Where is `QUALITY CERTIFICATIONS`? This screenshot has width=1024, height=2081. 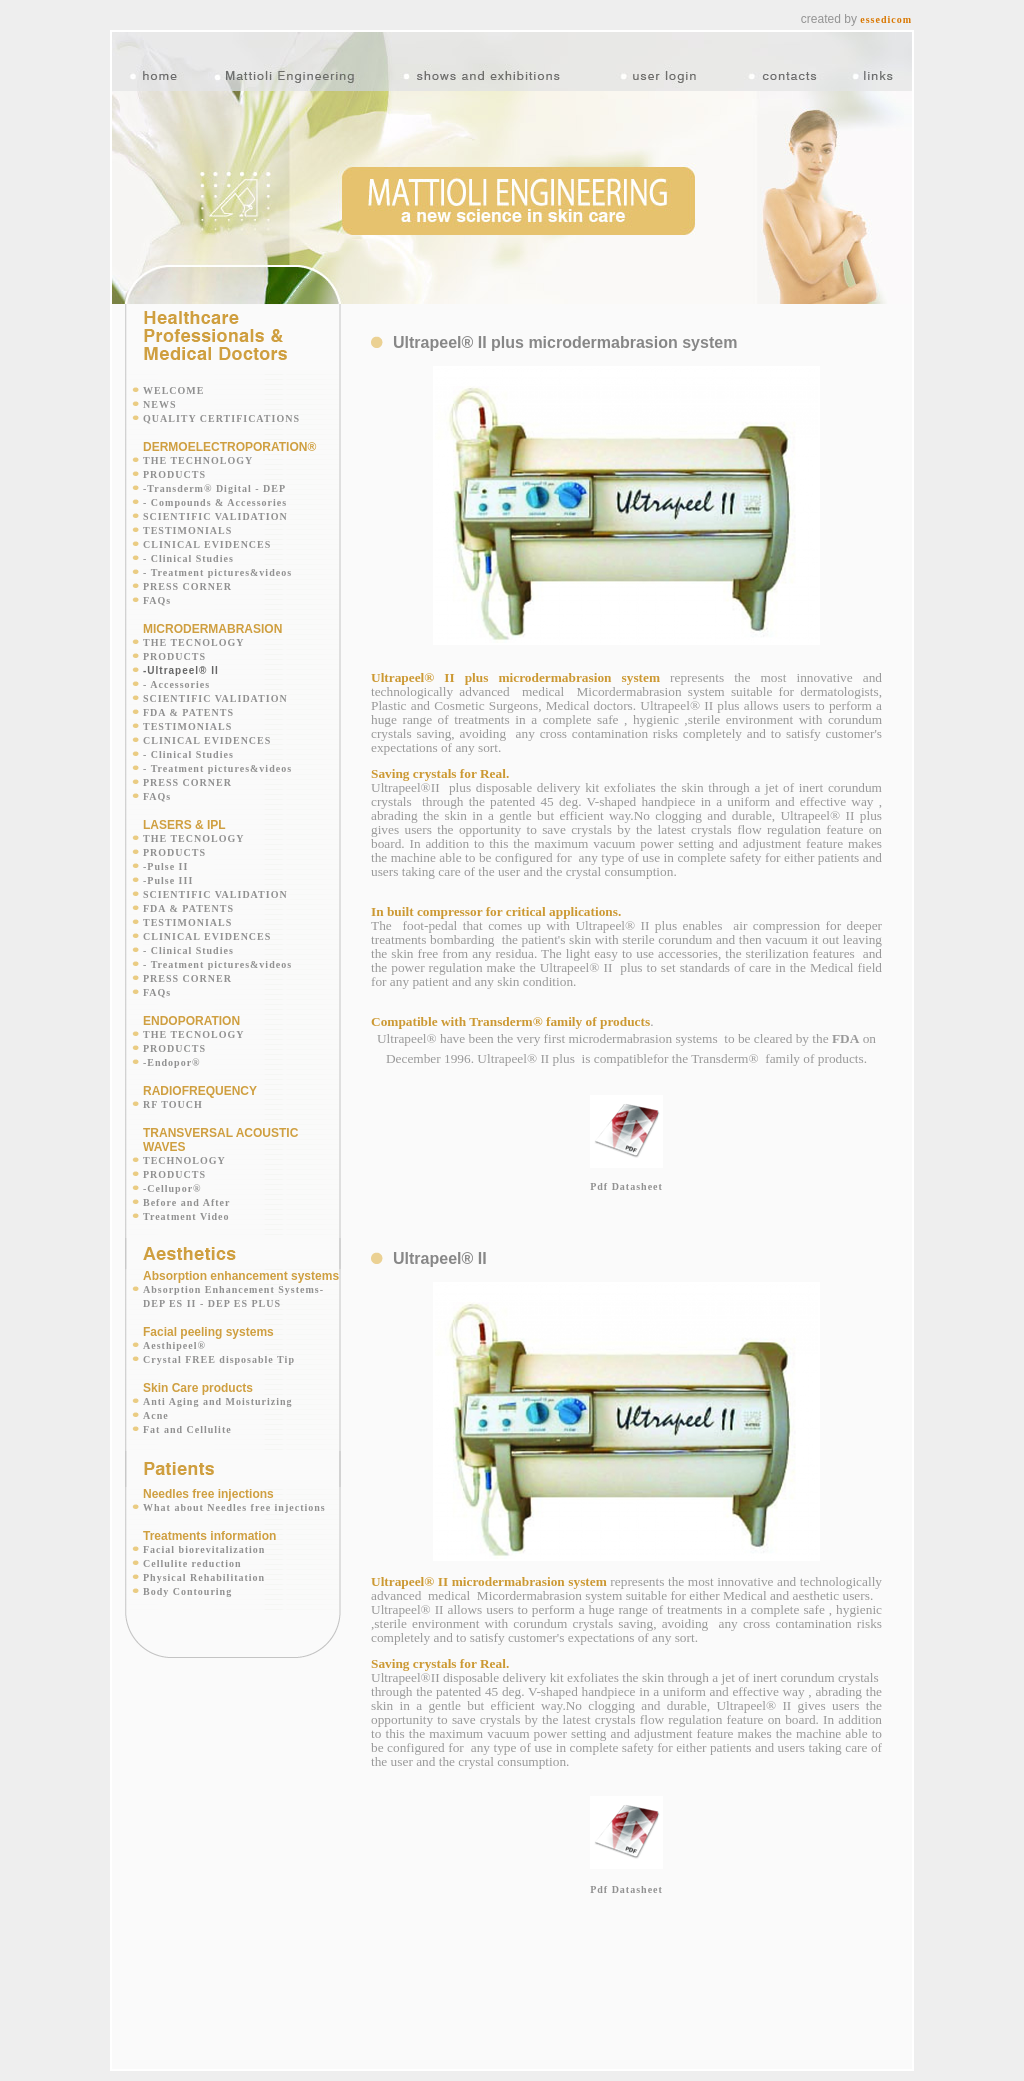 QUALITY CERTIFICATIONS is located at coordinates (221, 418).